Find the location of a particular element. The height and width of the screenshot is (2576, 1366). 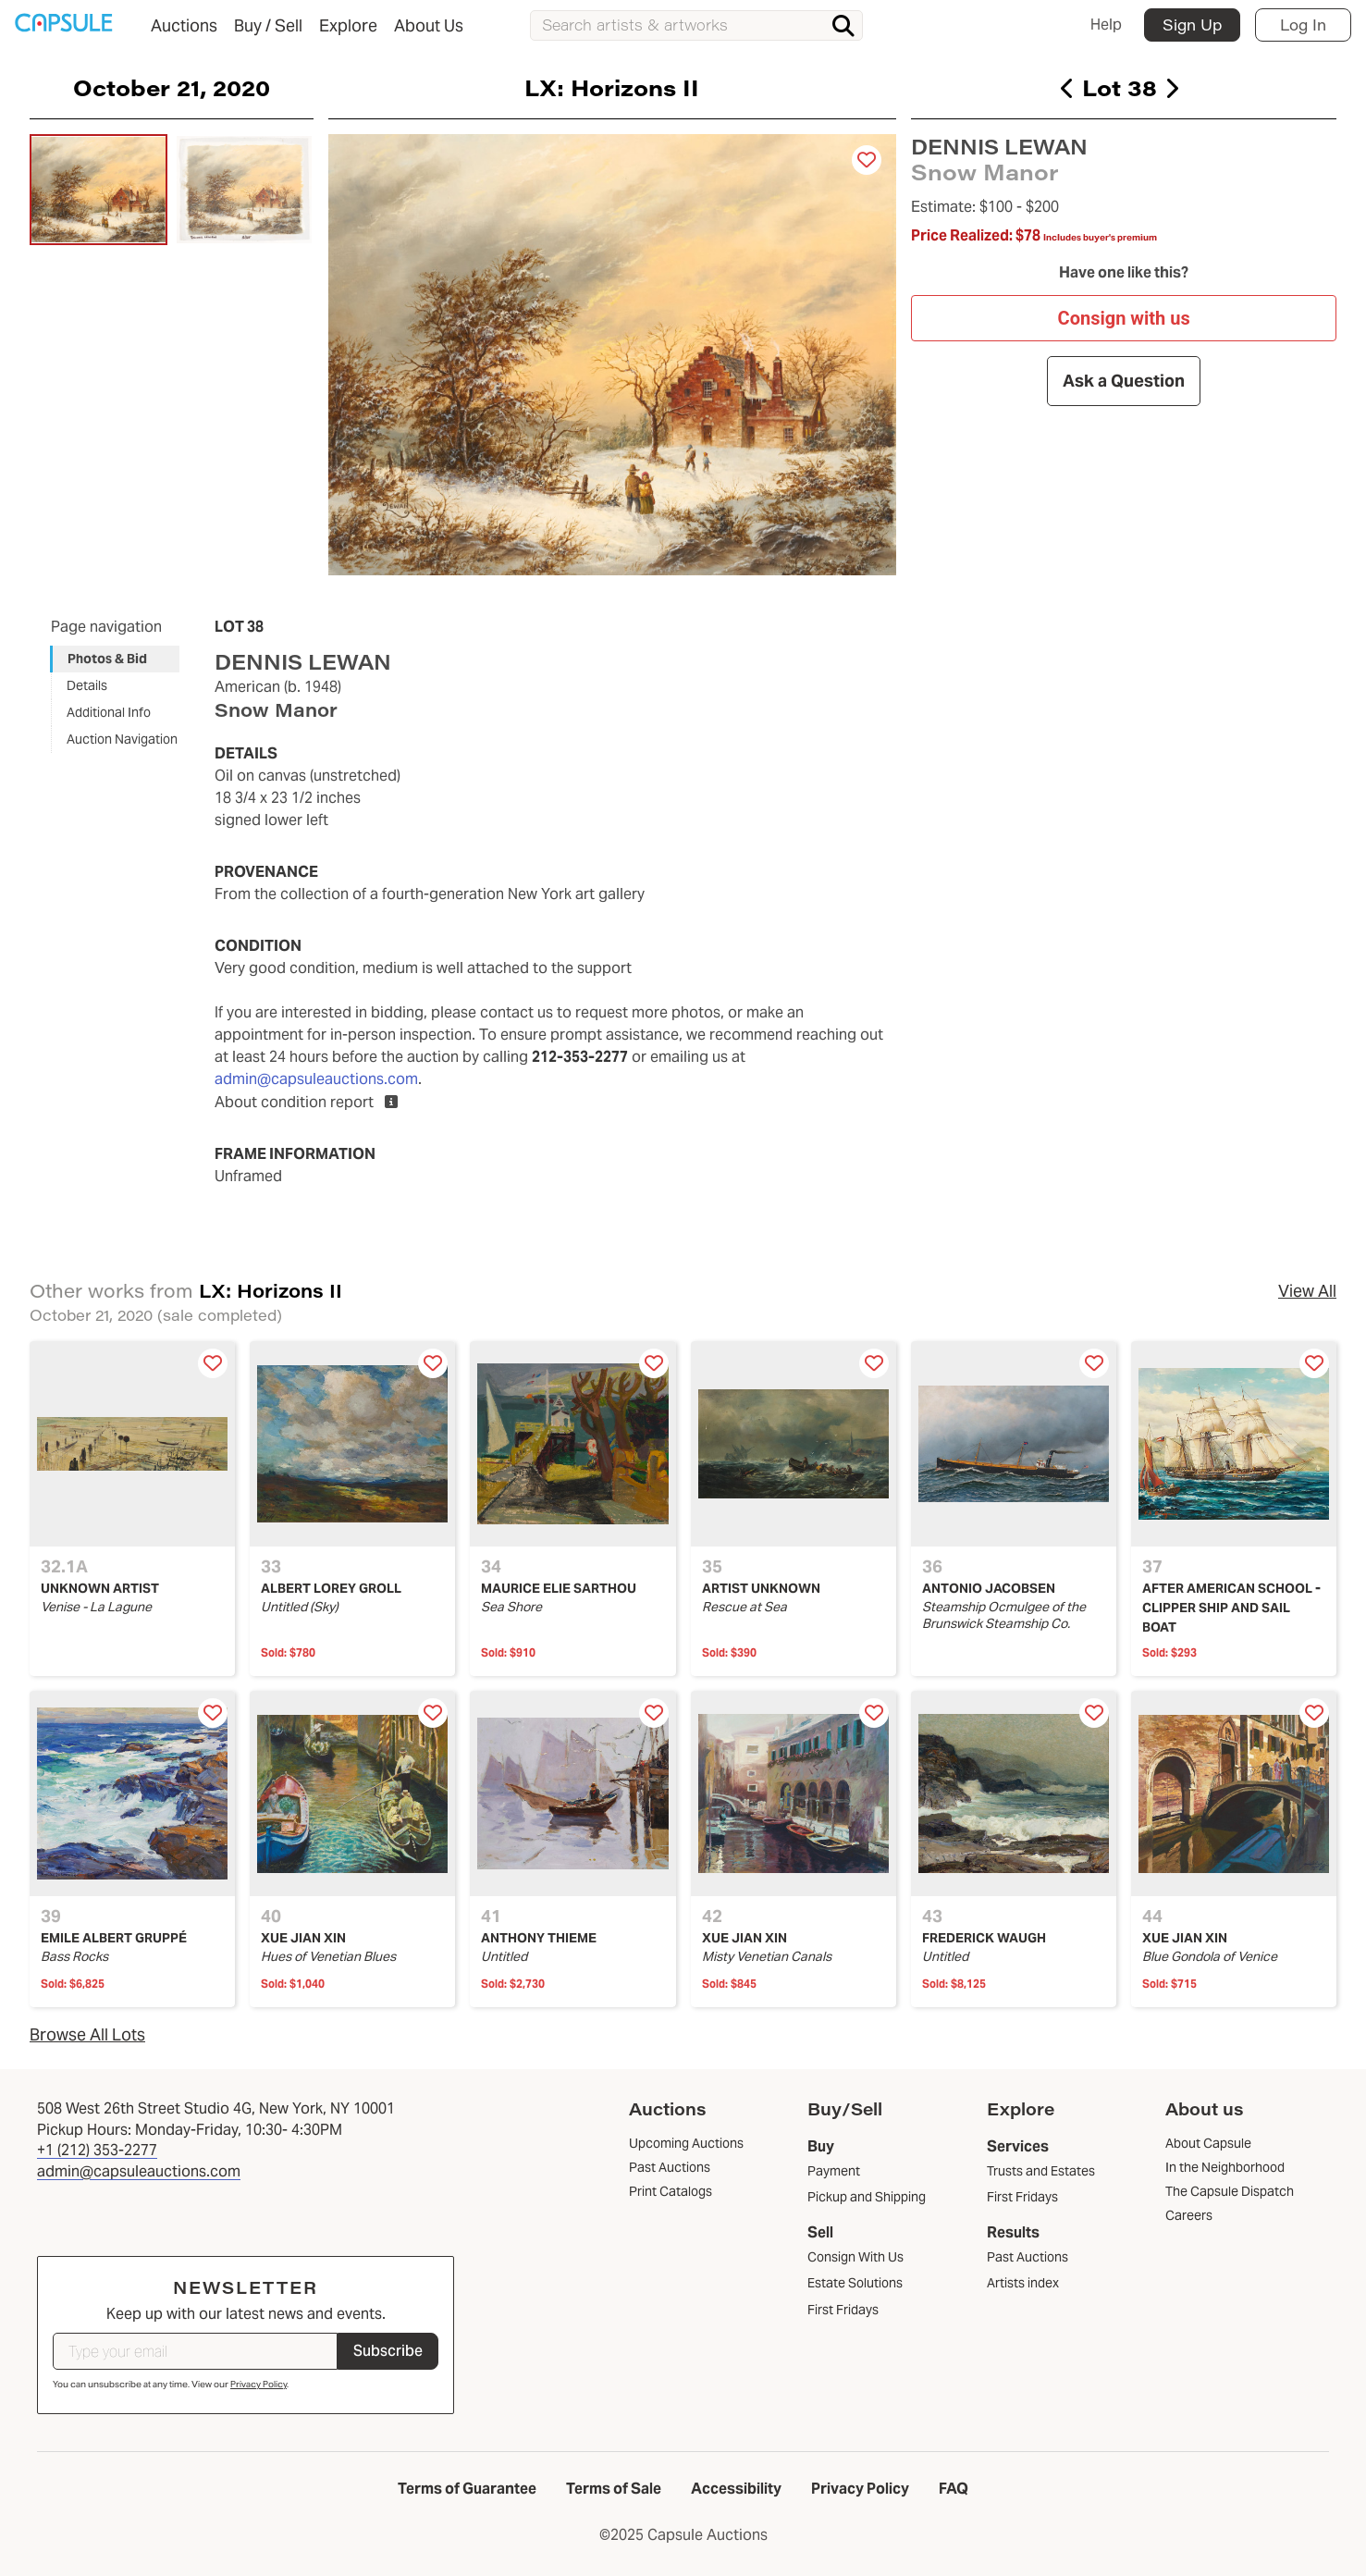

Privacy Policy is located at coordinates (258, 2384).